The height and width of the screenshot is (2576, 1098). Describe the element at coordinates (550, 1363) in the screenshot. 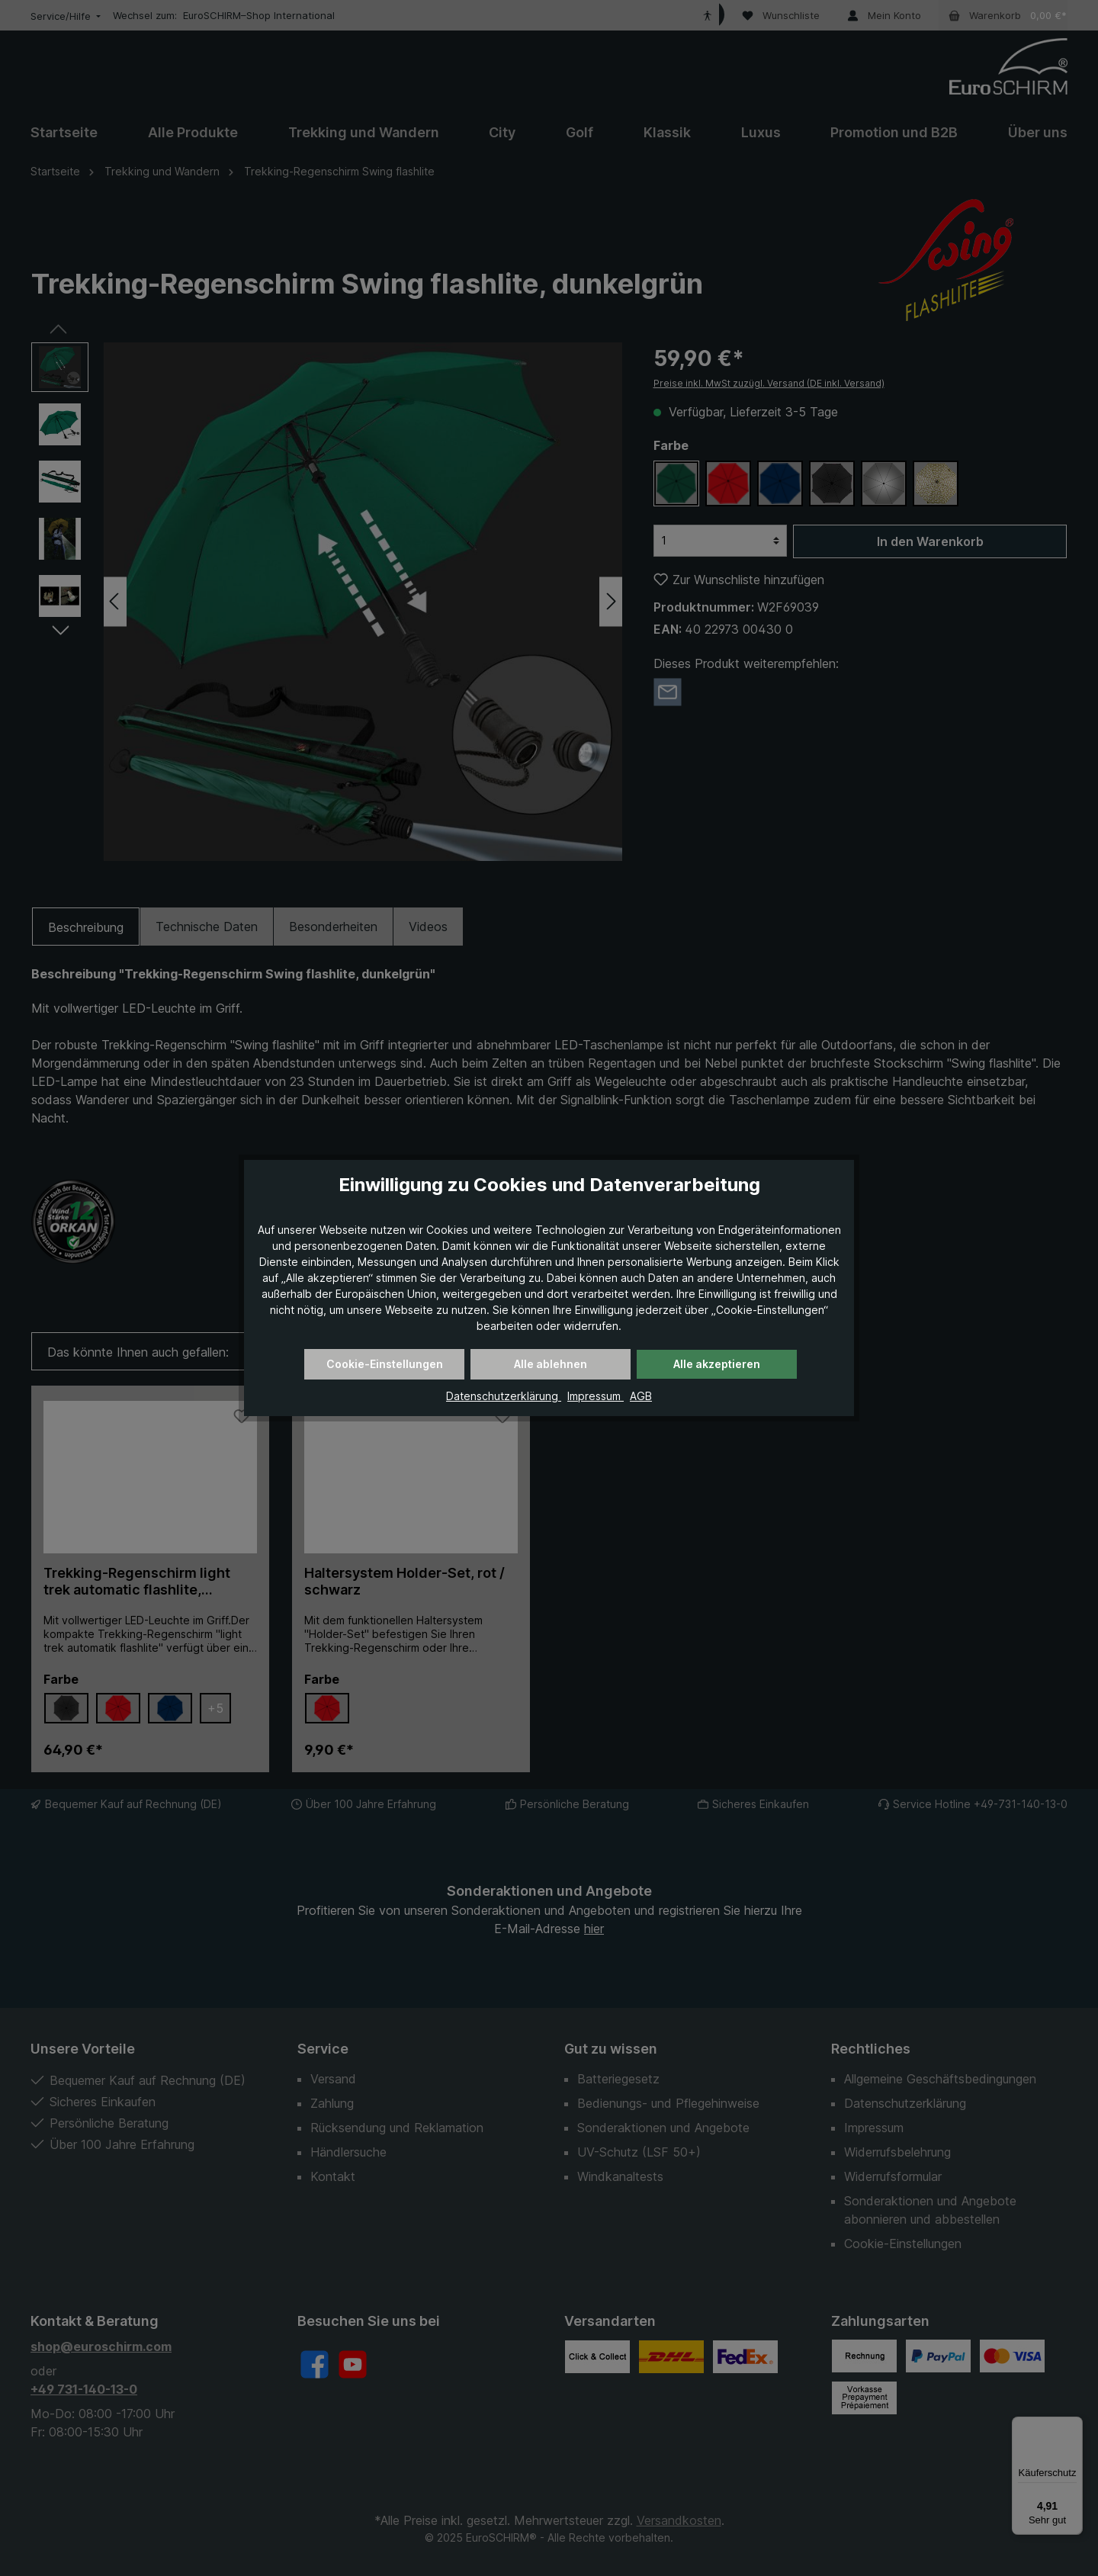

I see `Alle ablehnen` at that location.